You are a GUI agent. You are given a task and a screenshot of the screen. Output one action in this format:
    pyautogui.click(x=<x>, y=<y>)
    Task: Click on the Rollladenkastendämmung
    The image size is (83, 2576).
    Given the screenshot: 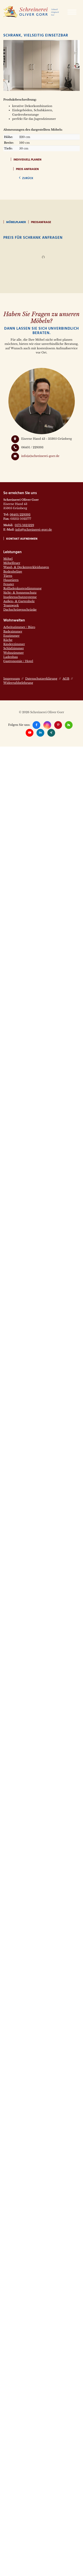 What is the action you would take?
    pyautogui.click(x=22, y=588)
    